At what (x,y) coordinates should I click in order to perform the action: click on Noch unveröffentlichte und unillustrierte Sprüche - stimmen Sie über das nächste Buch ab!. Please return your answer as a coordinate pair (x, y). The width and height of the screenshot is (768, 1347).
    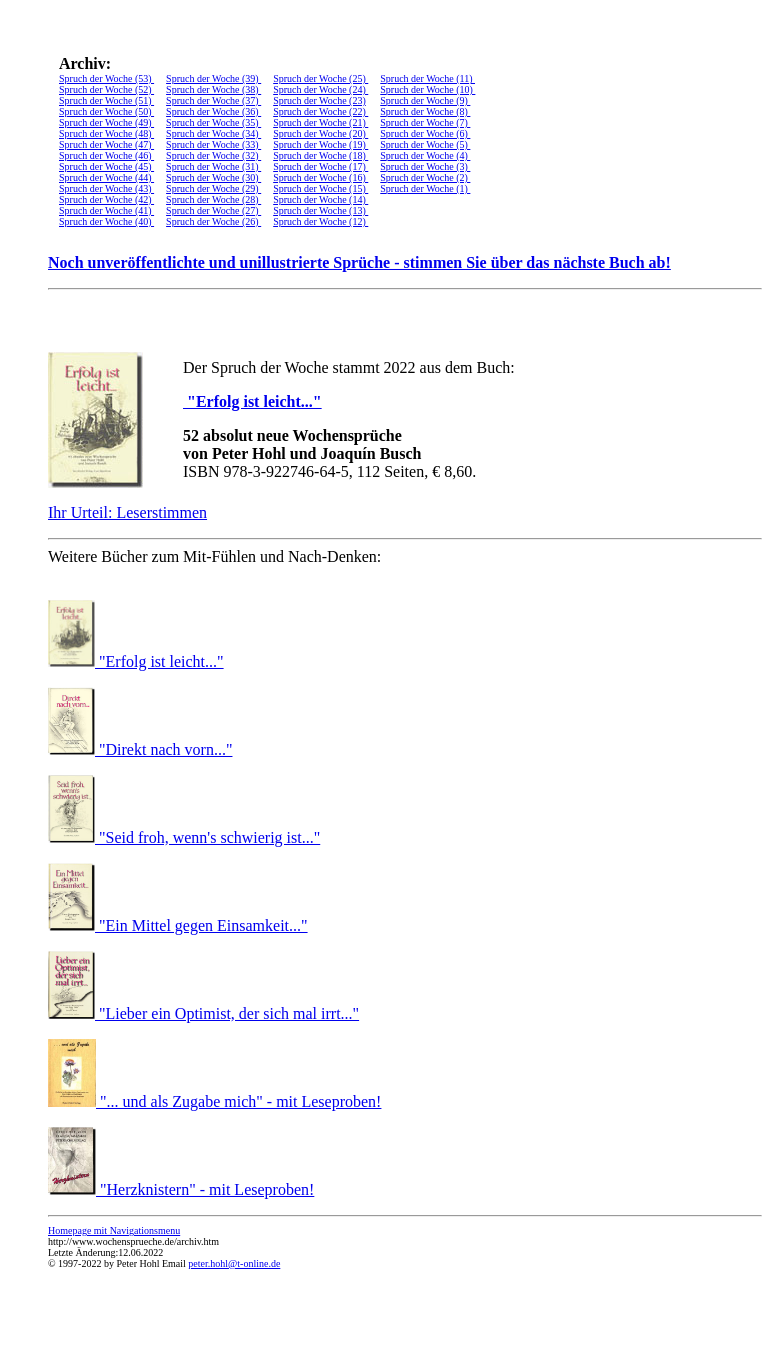
    Looking at the image, I should click on (359, 262).